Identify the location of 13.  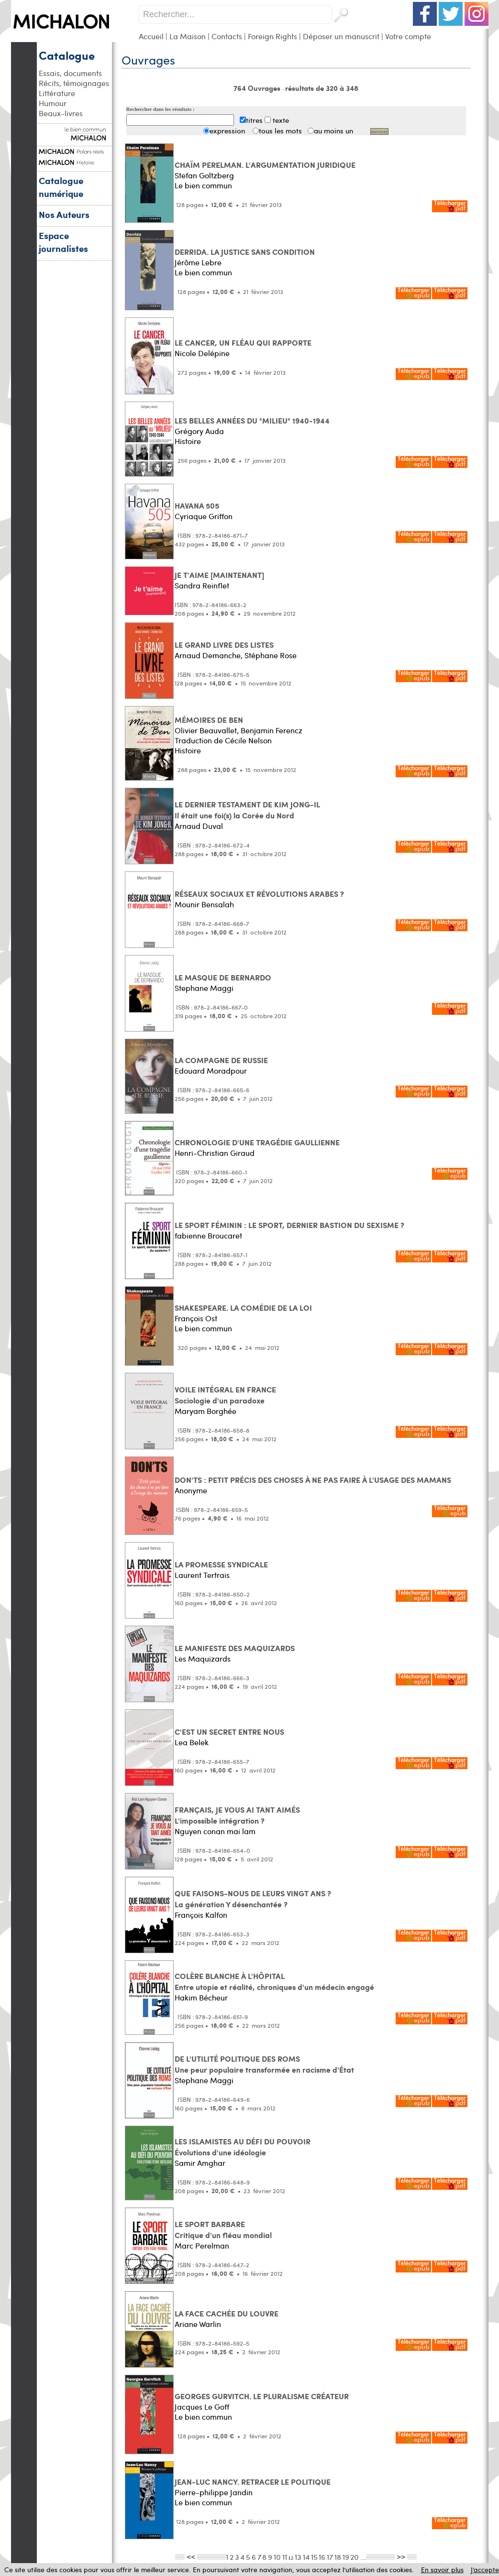
(298, 2557).